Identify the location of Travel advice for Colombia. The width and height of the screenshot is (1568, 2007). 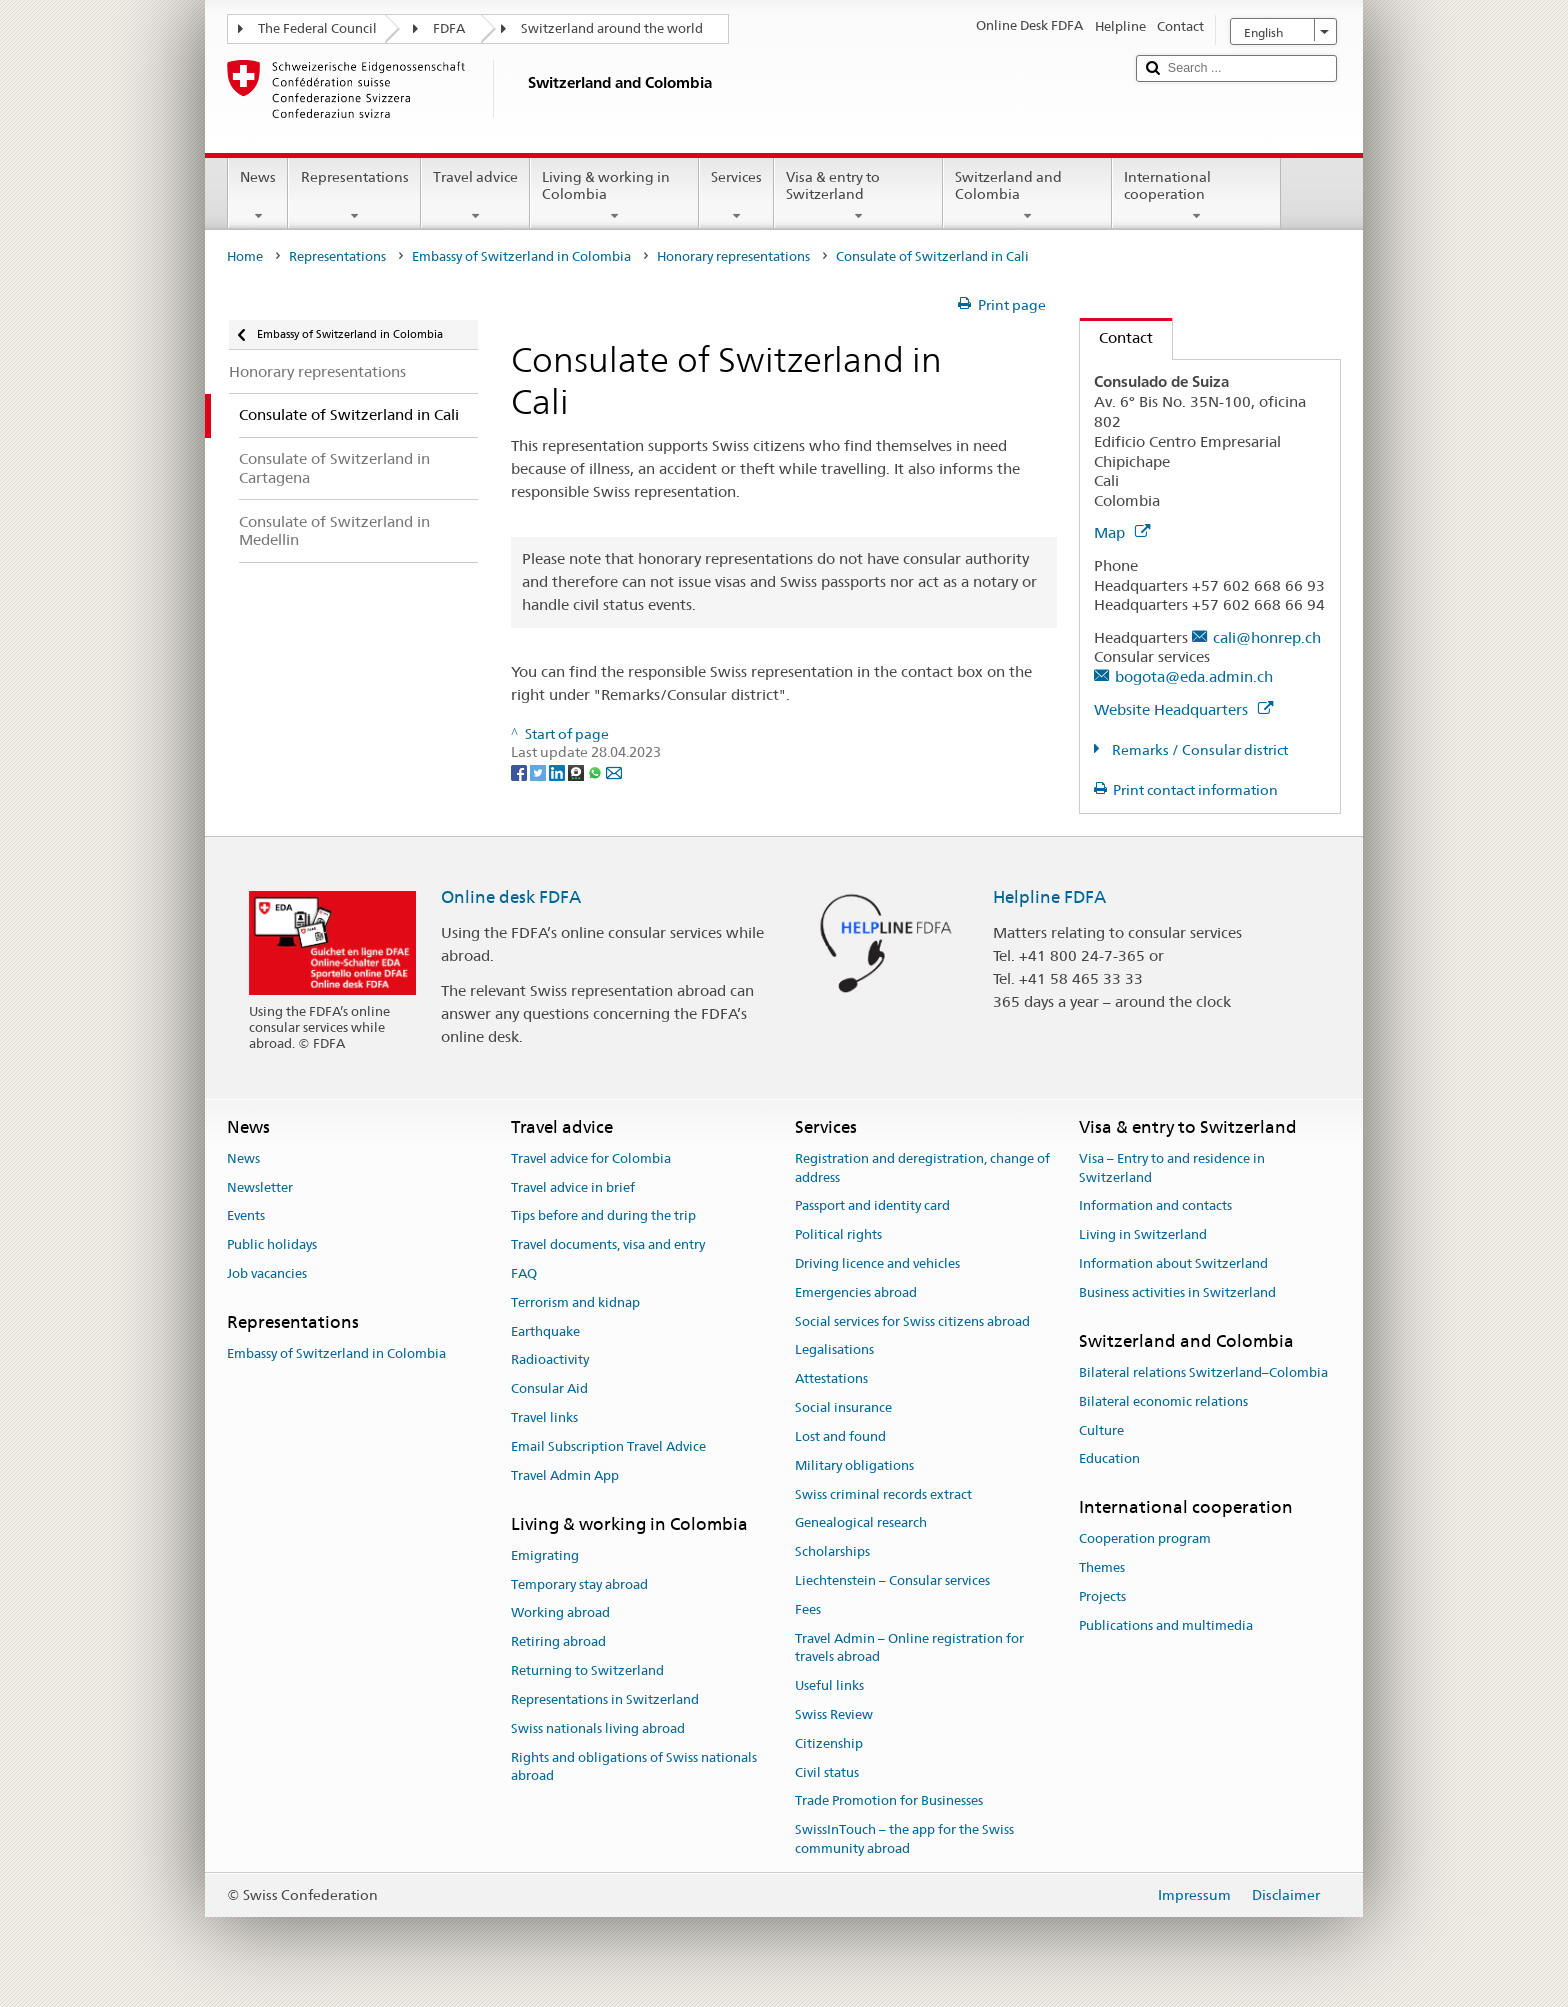
(591, 1158).